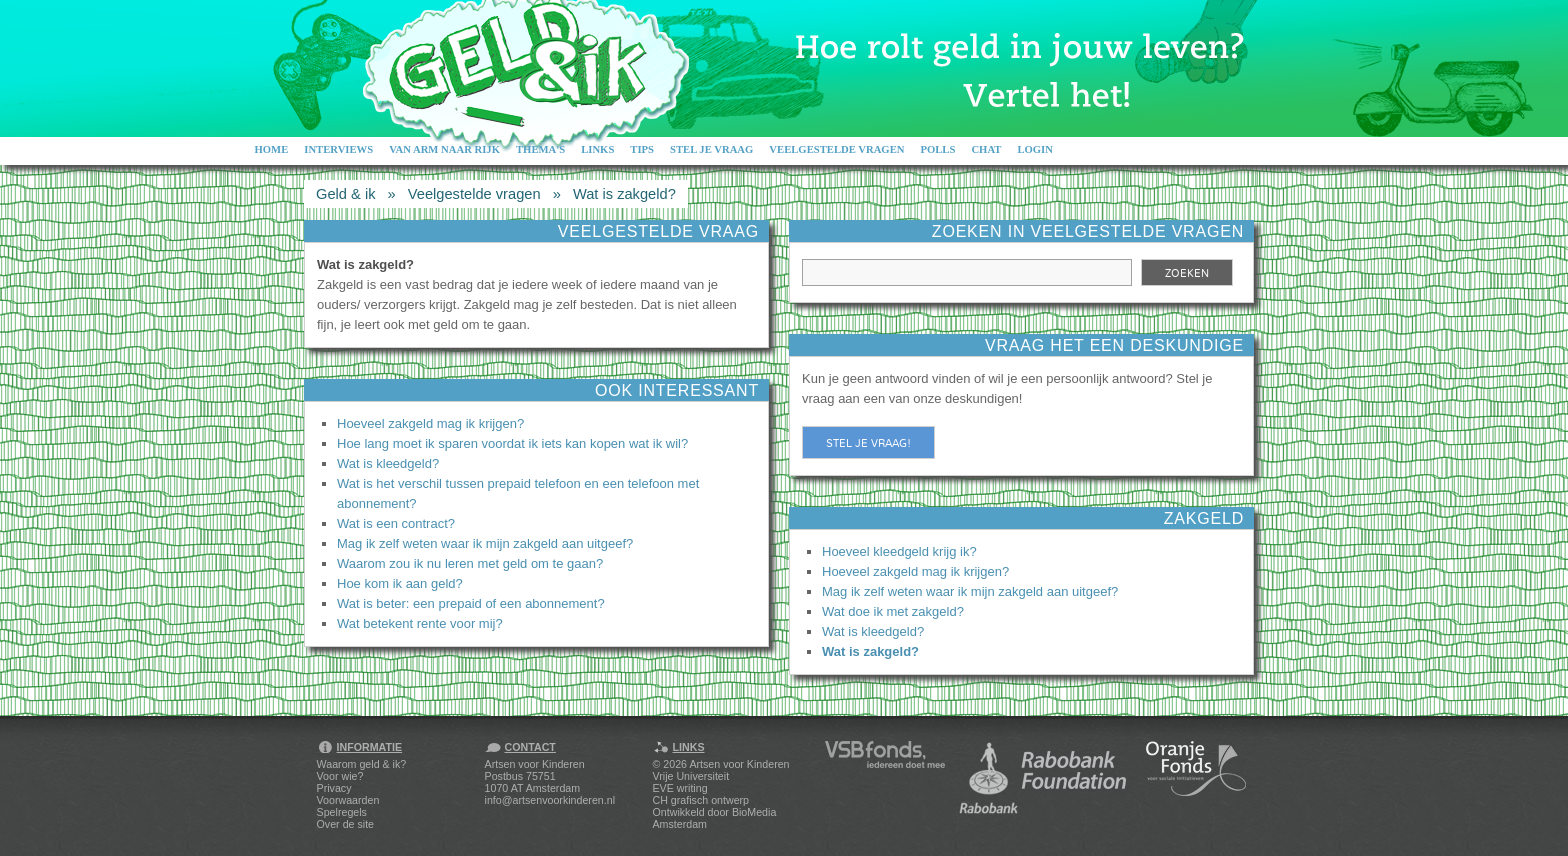 This screenshot has height=856, width=1568. I want to click on Wat is zakgeld?, so click(624, 194).